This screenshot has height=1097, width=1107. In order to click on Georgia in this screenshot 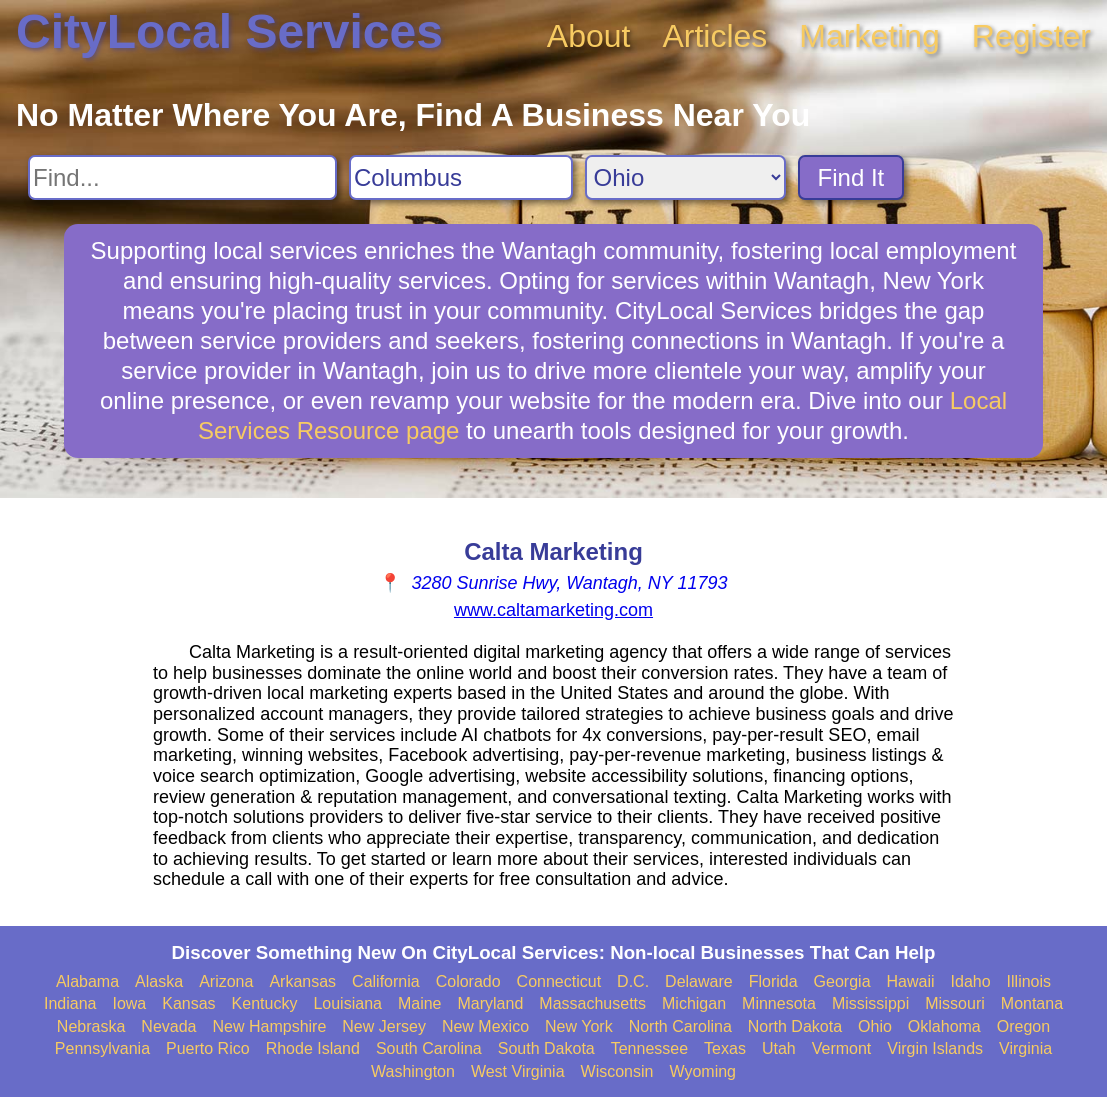, I will do `click(842, 981)`.